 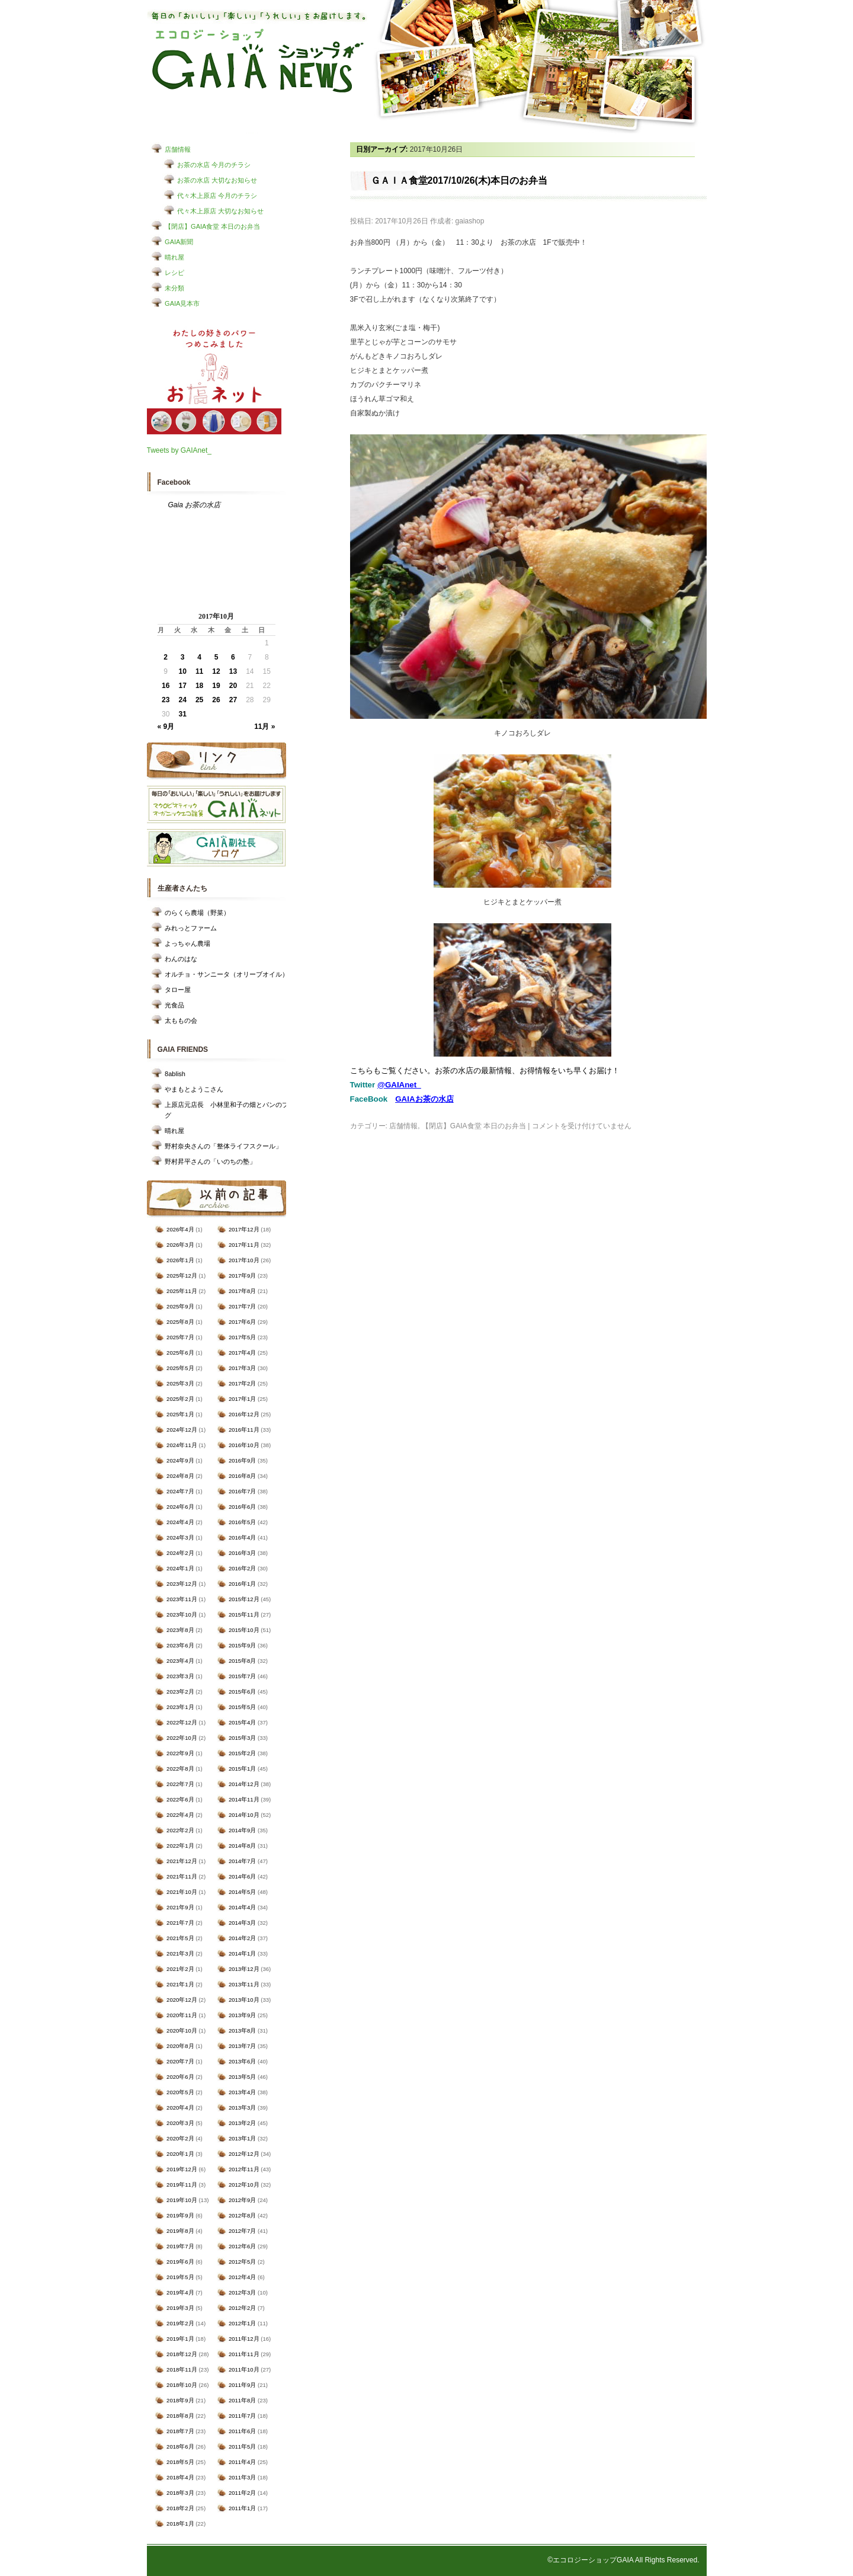 What do you see at coordinates (242, 1953) in the screenshot?
I see `2014年1月` at bounding box center [242, 1953].